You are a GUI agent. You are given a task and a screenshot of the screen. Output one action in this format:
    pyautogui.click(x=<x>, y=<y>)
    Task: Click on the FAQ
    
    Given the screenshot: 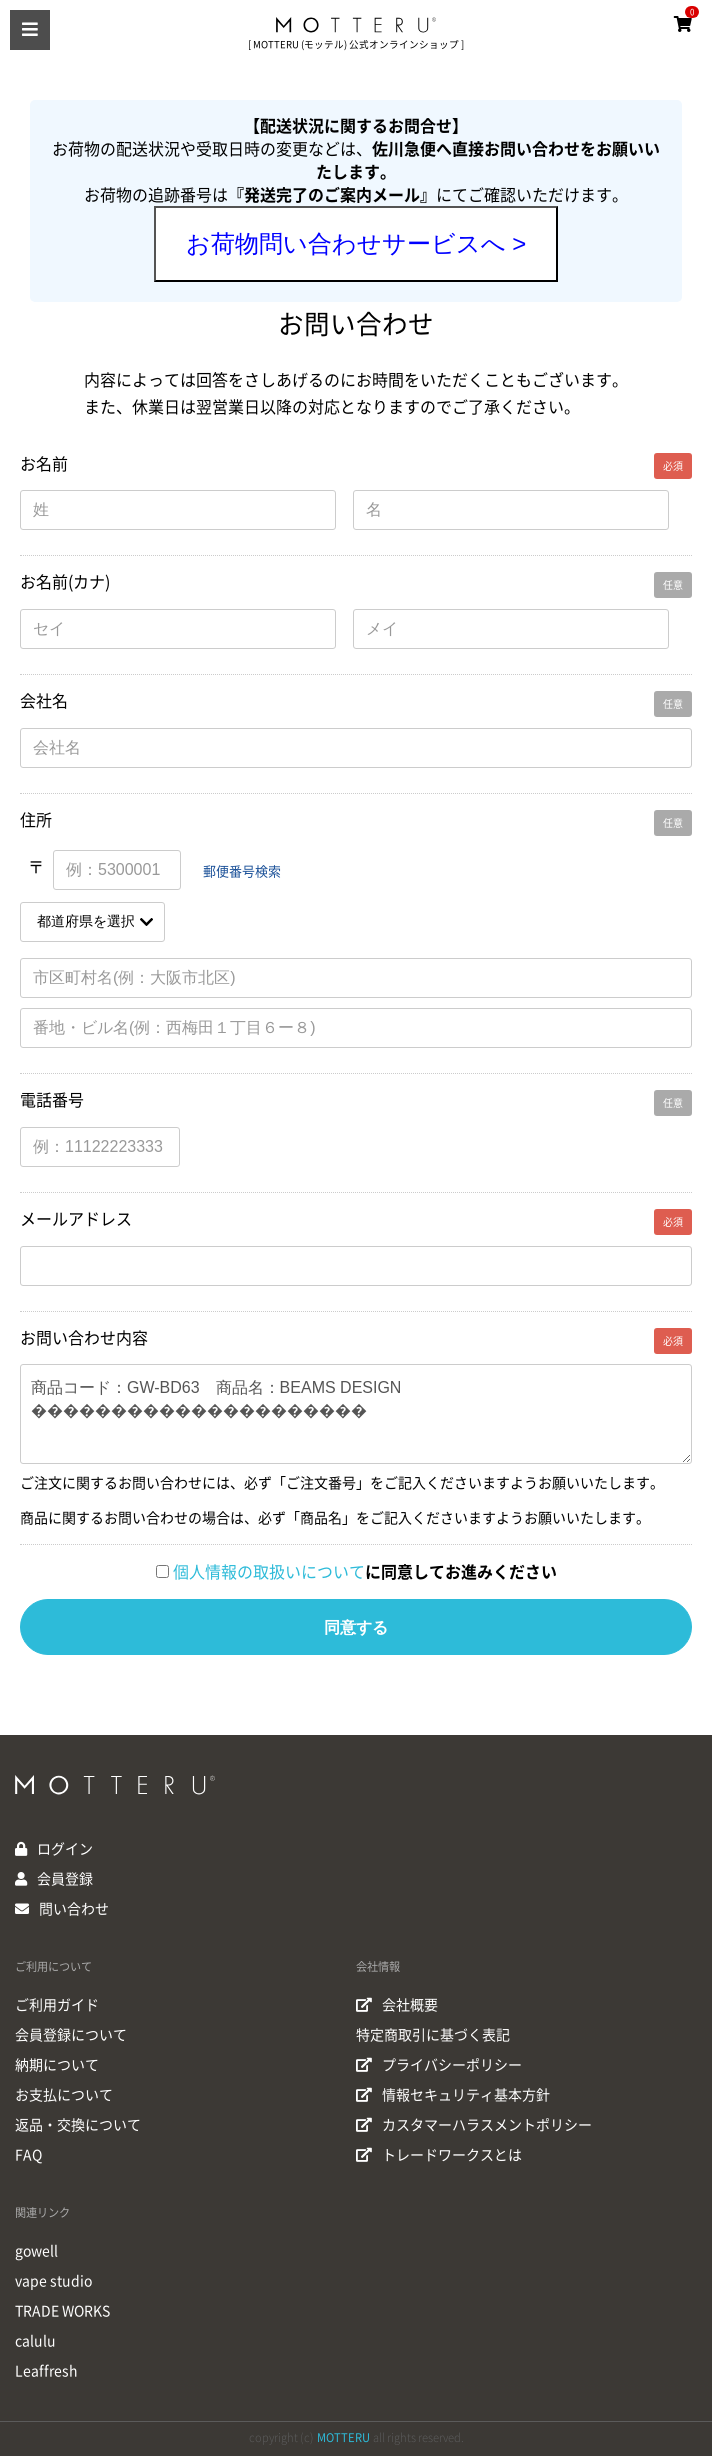 What is the action you would take?
    pyautogui.click(x=28, y=2155)
    